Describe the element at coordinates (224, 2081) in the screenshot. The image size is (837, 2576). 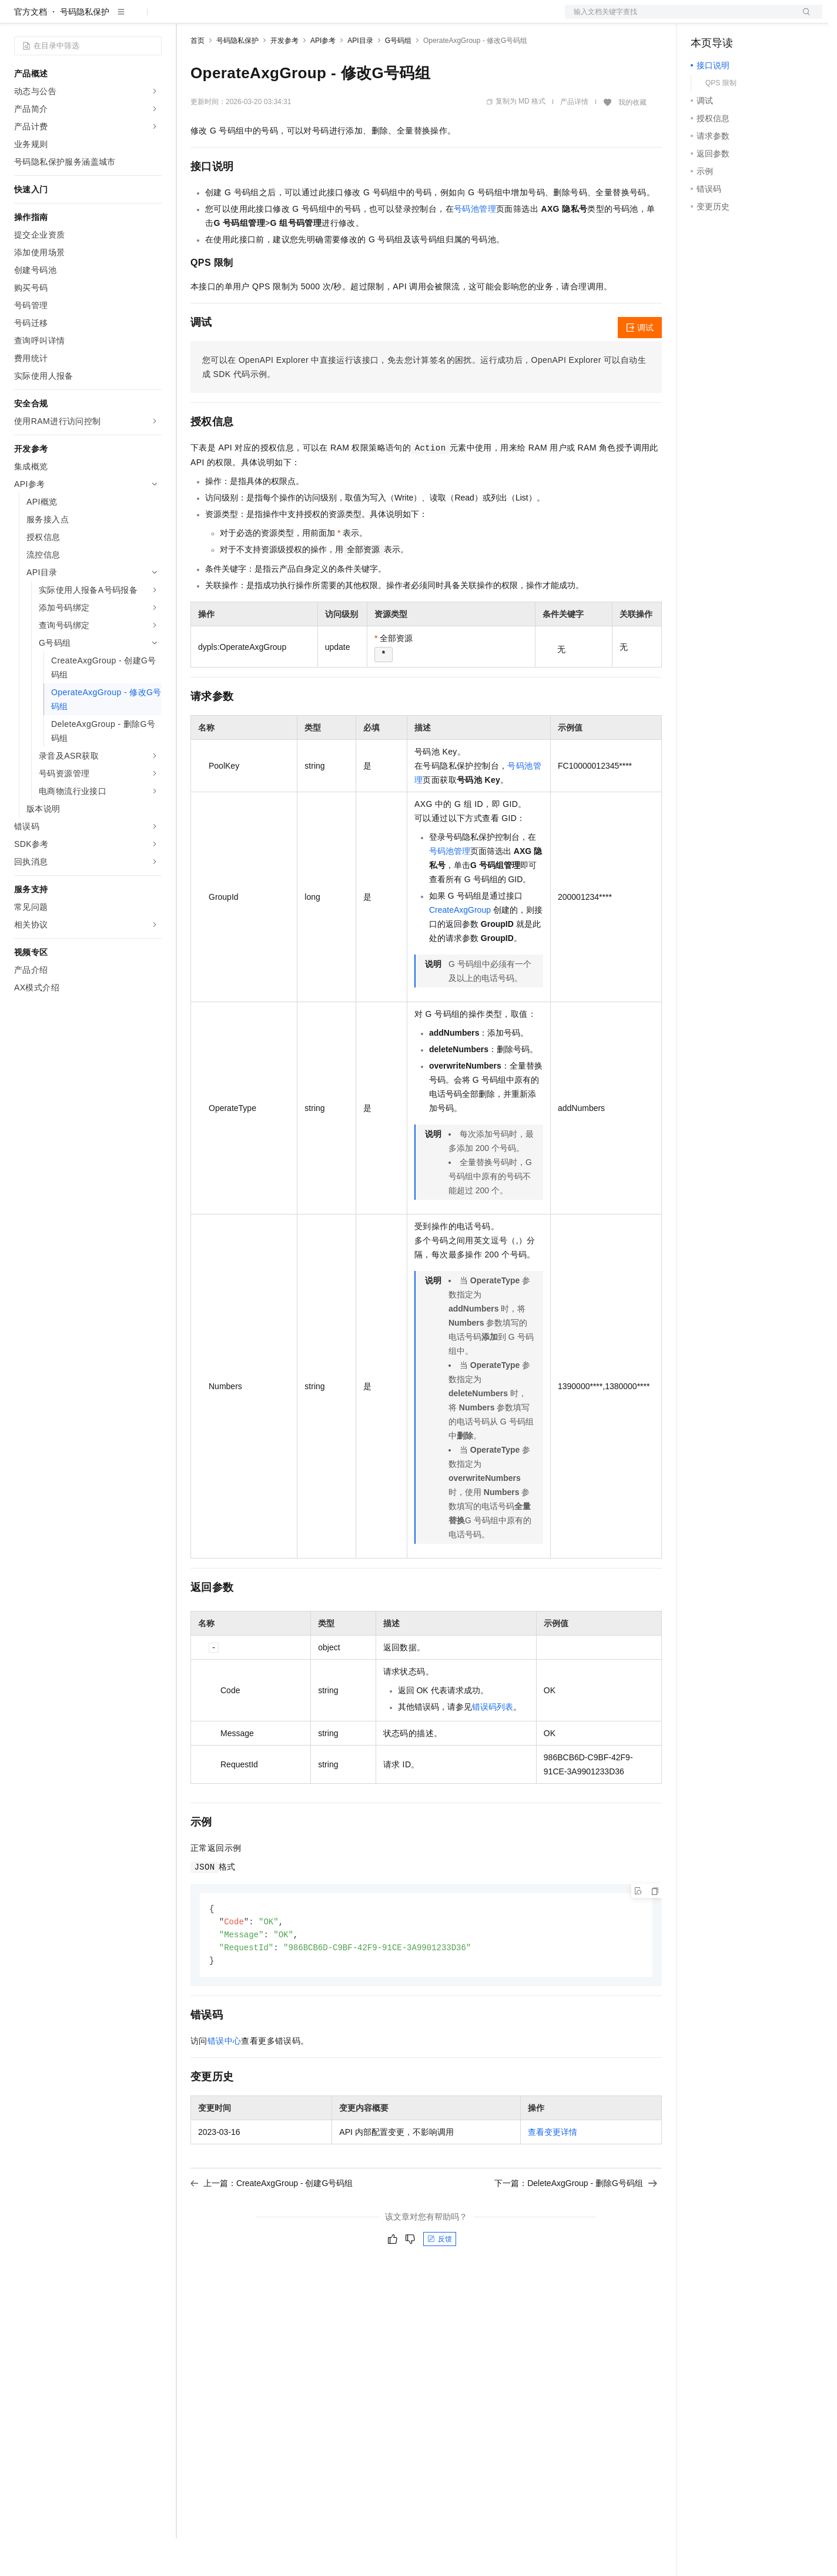
I see `错误中心` at that location.